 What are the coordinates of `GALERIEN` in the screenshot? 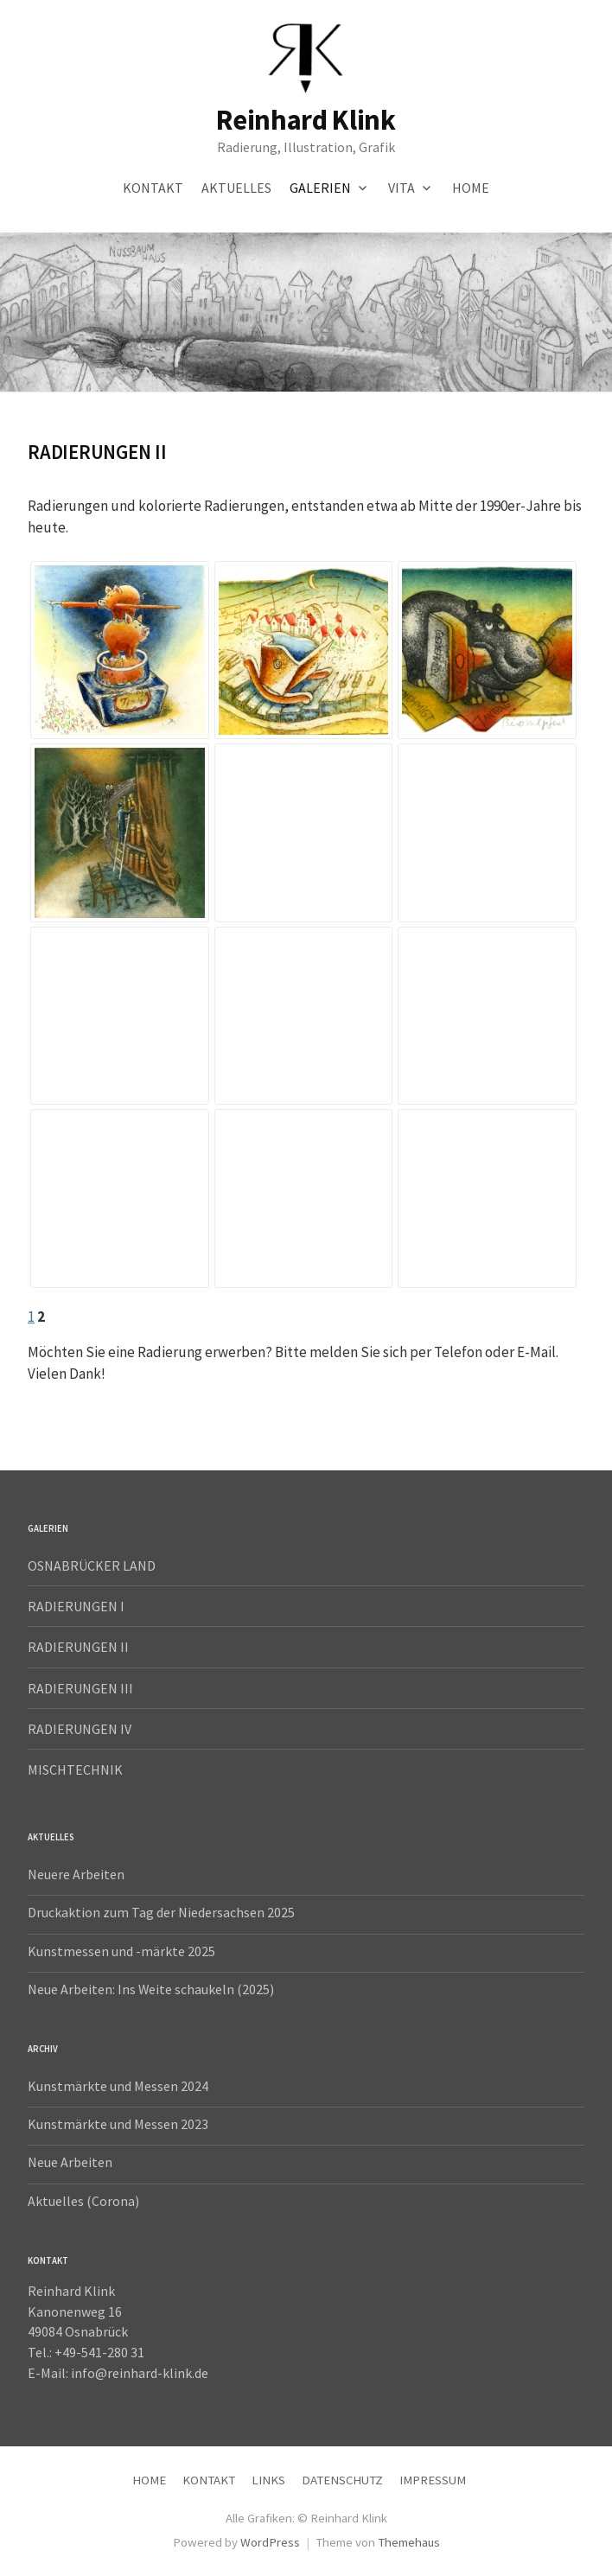 It's located at (320, 187).